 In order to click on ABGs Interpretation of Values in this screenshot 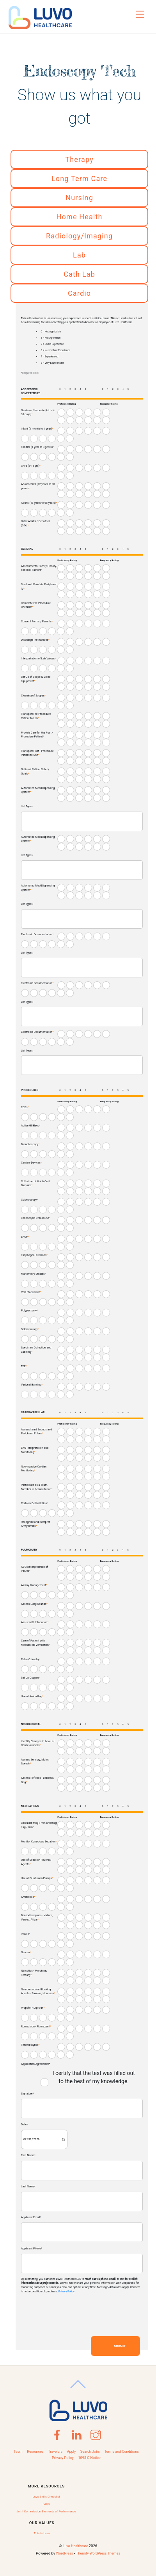, I will do `click(34, 1569)`.